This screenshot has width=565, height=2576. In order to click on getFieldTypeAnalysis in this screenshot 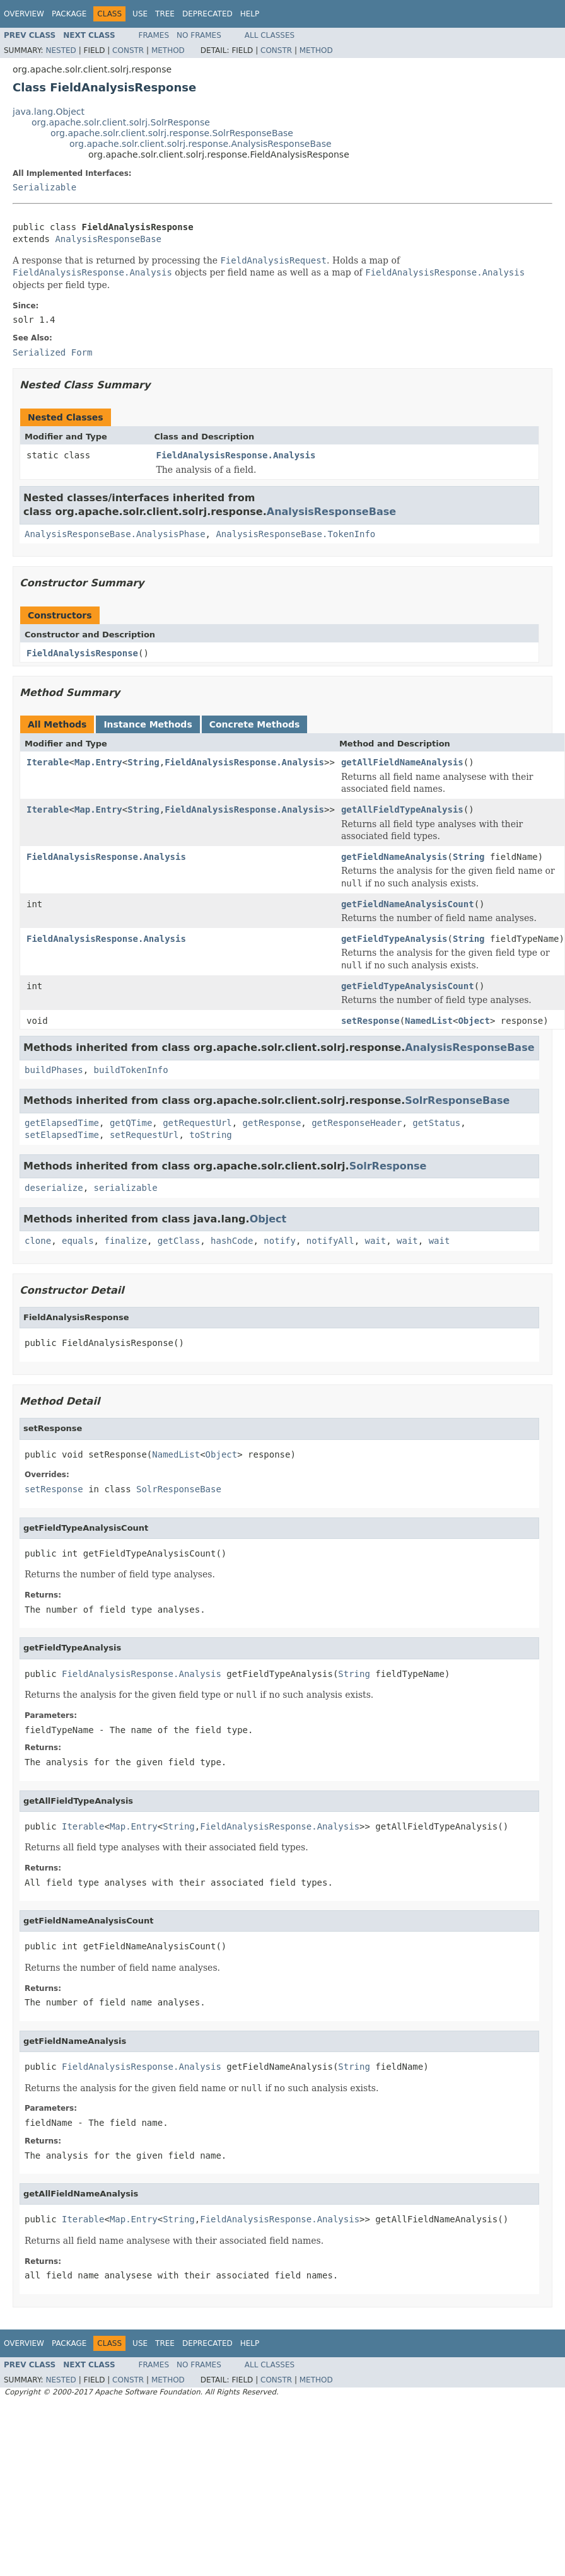, I will do `click(394, 939)`.